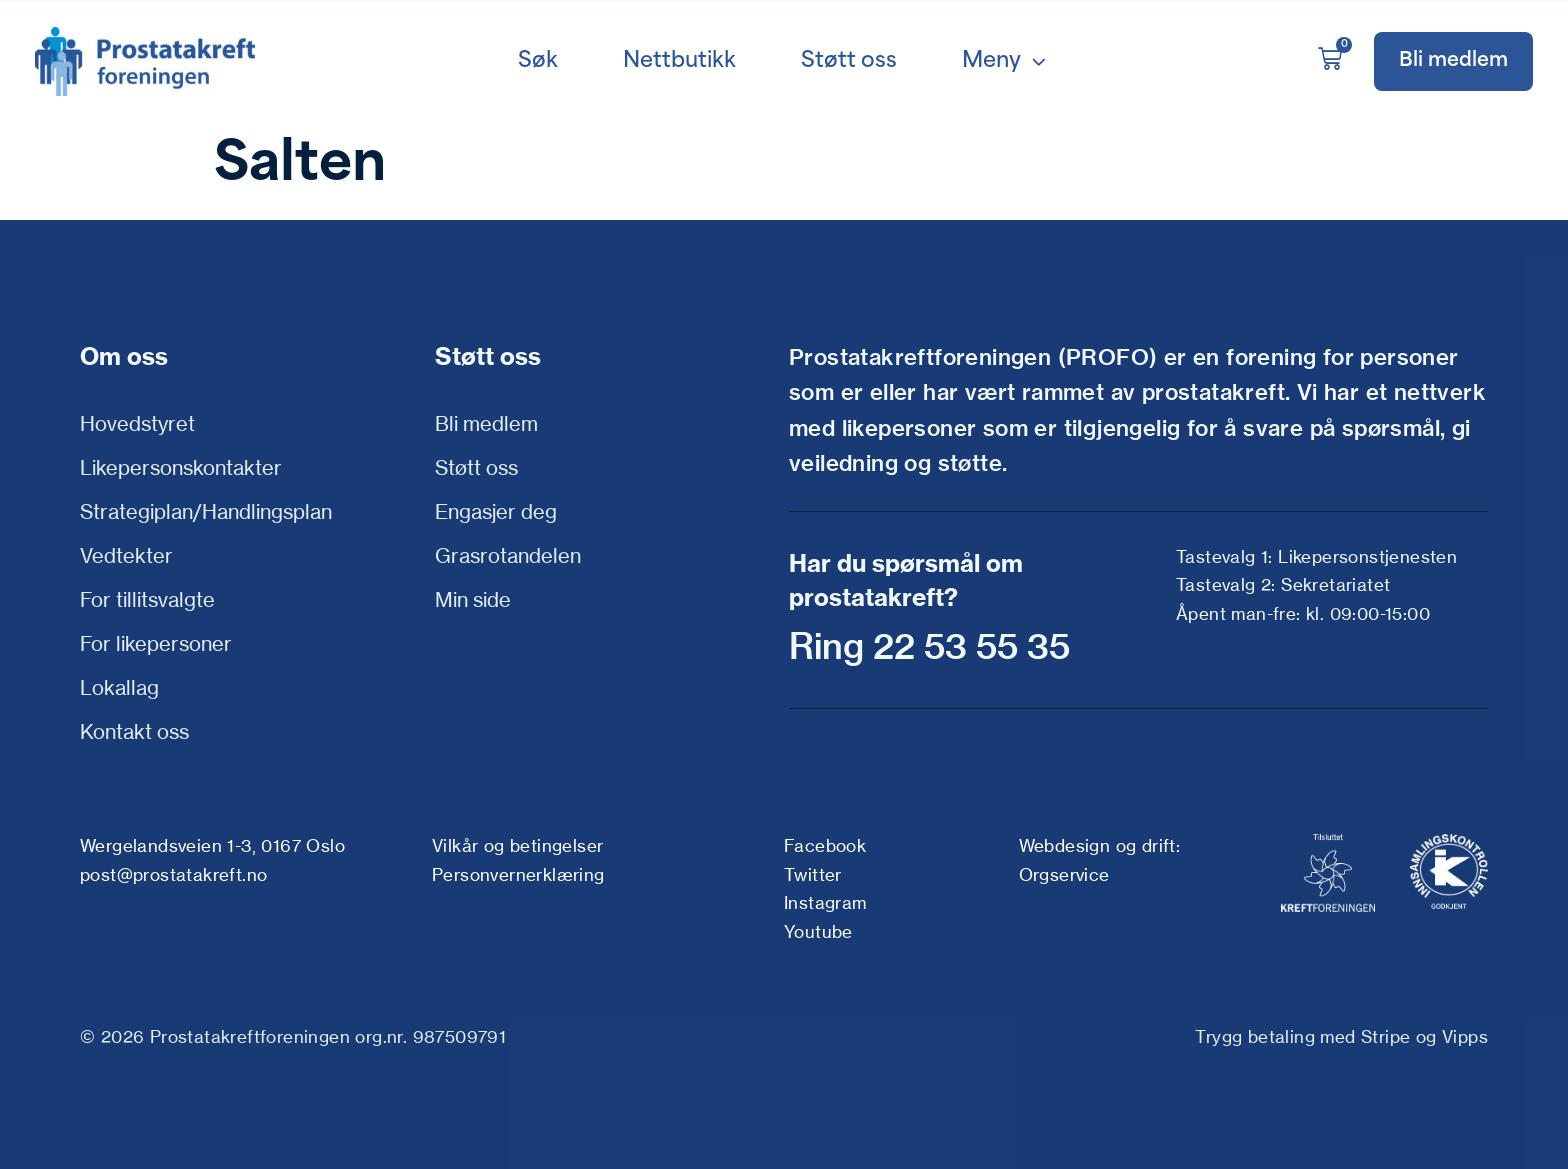  What do you see at coordinates (181, 467) in the screenshot?
I see `Likepersonskontakter` at bounding box center [181, 467].